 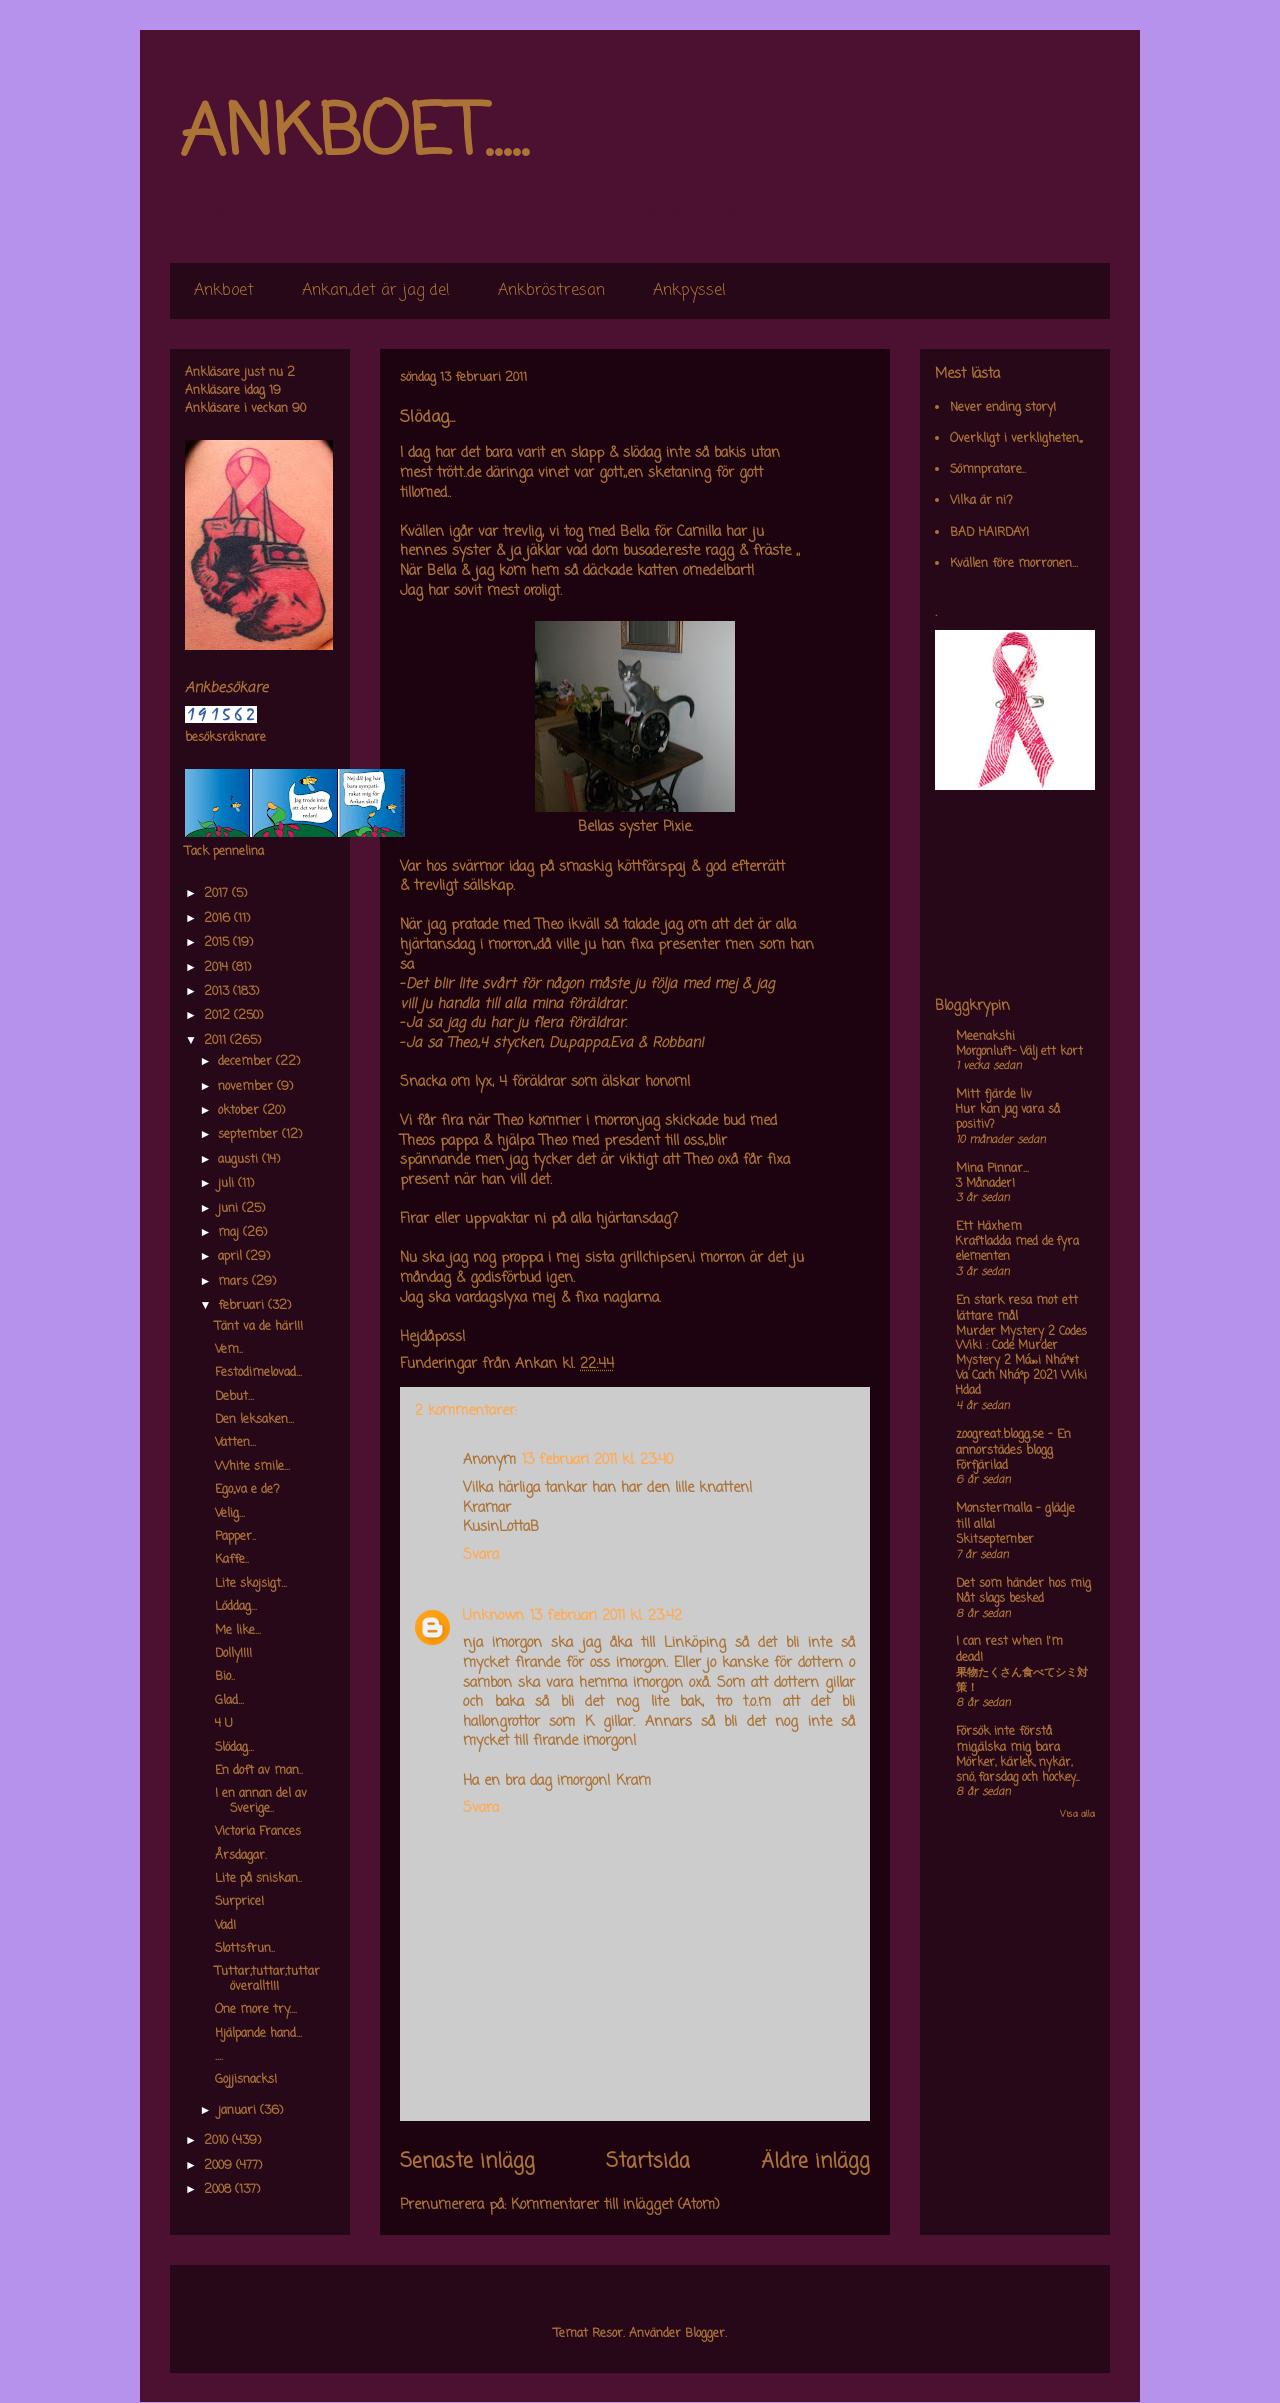 I want to click on Overkligt i verkligheten,,,, so click(x=1016, y=439).